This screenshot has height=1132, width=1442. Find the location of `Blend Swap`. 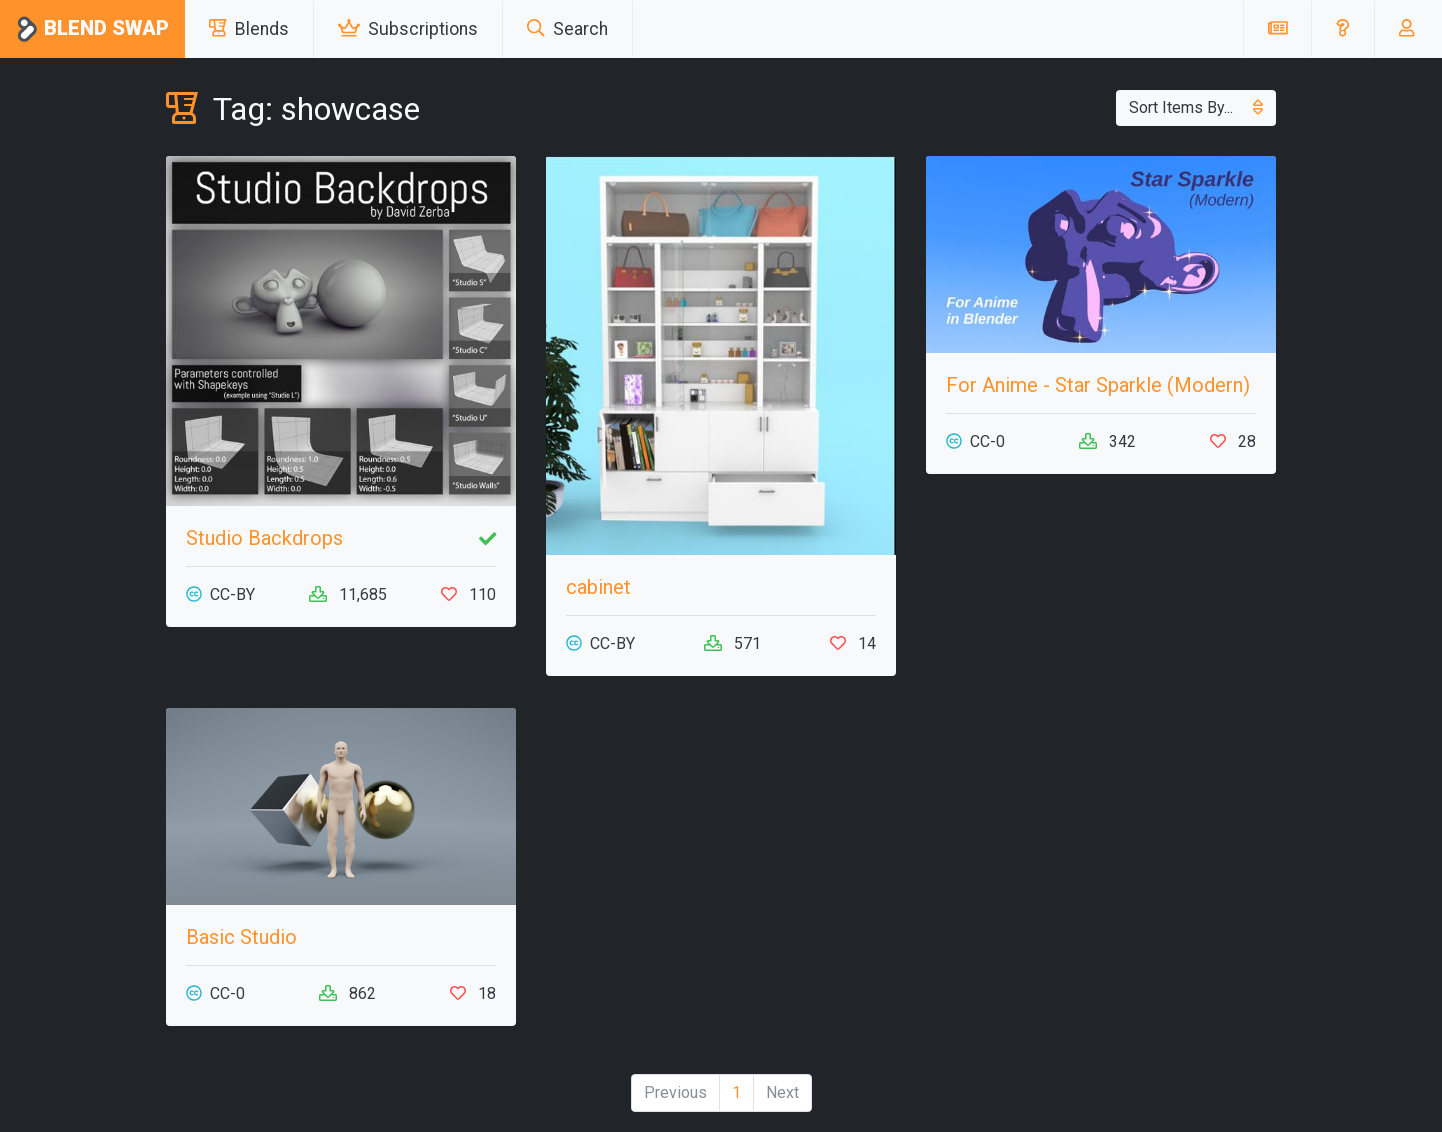

Blend Swap is located at coordinates (92, 29).